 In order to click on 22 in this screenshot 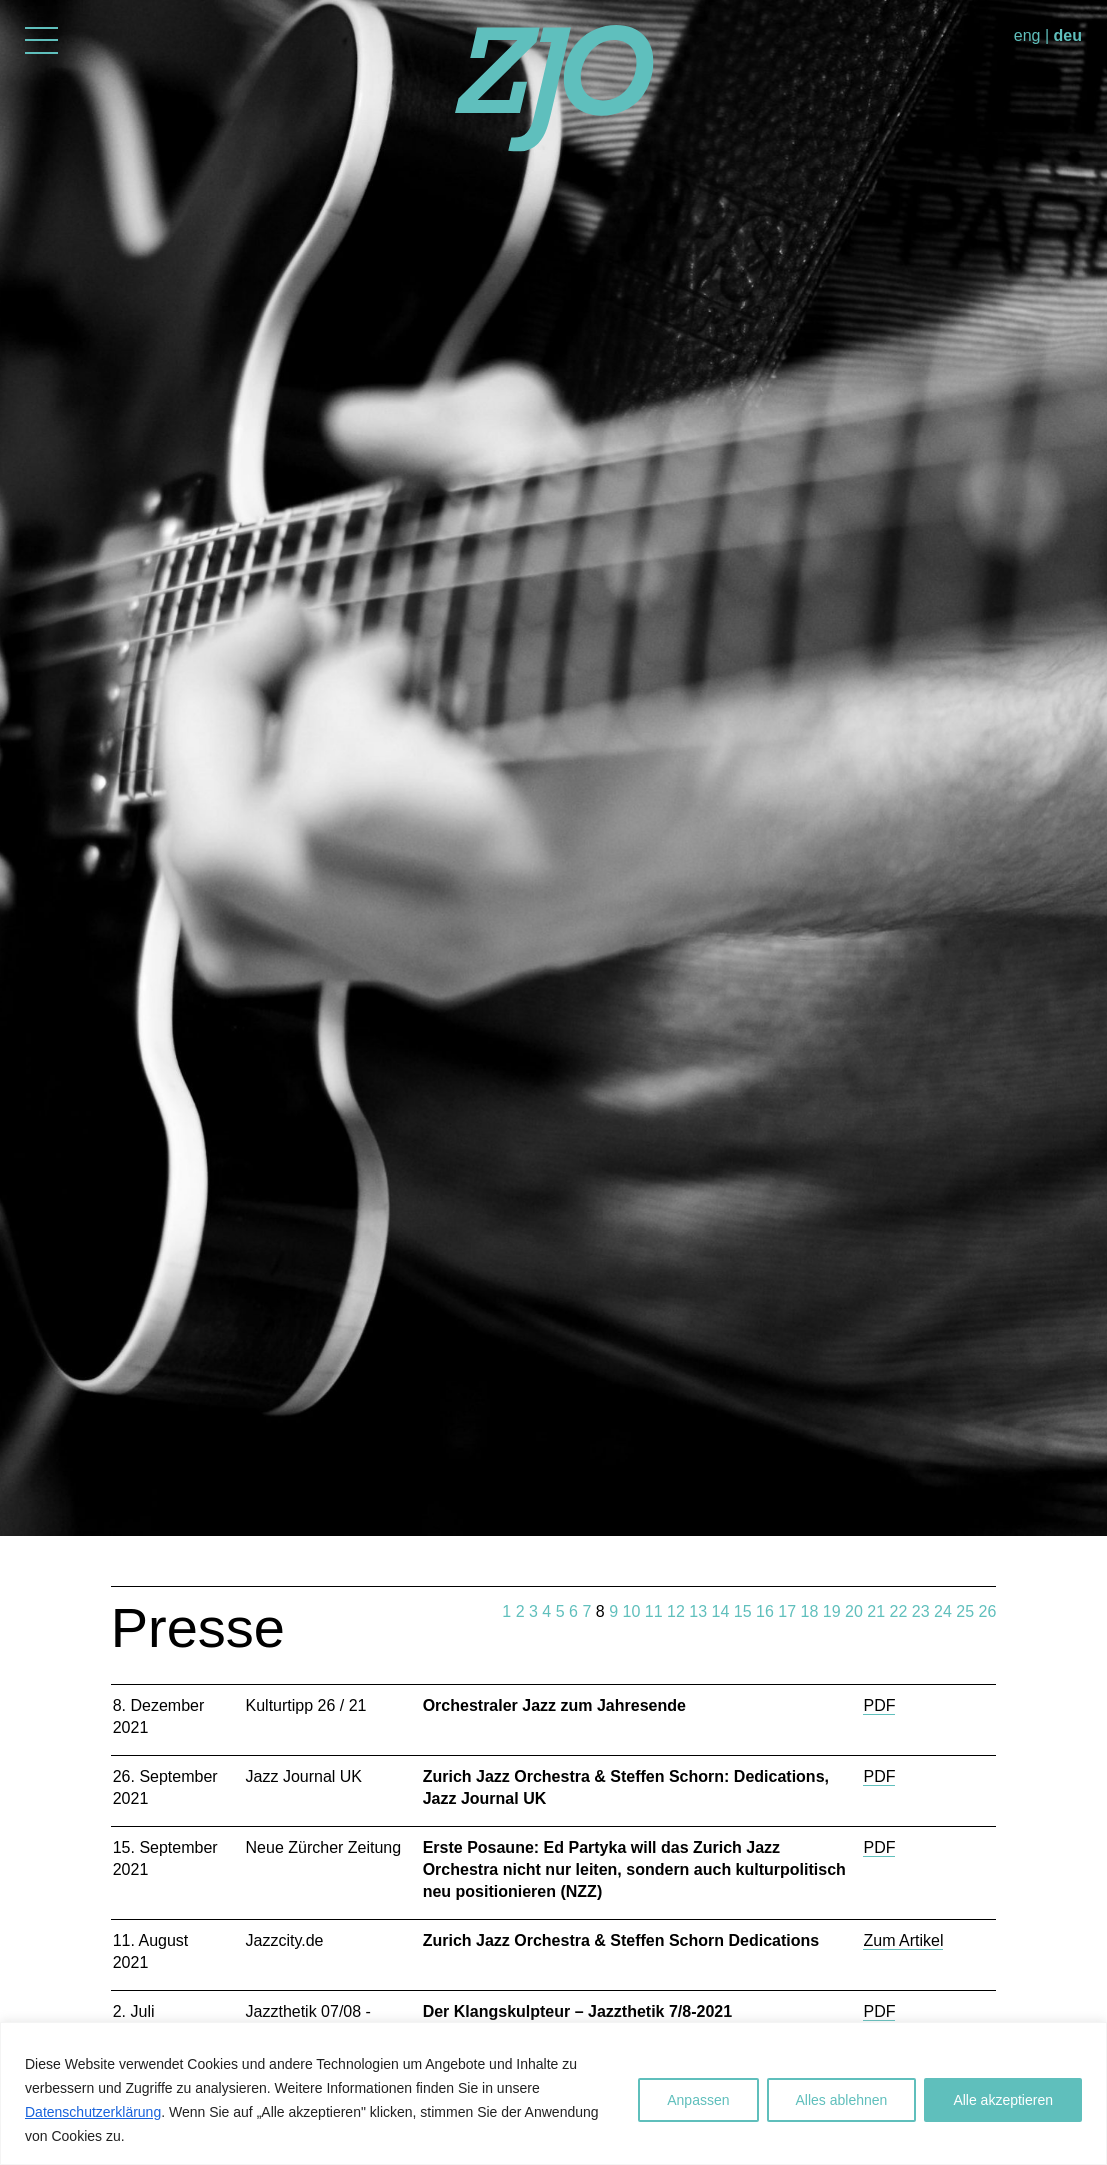, I will do `click(899, 1611)`.